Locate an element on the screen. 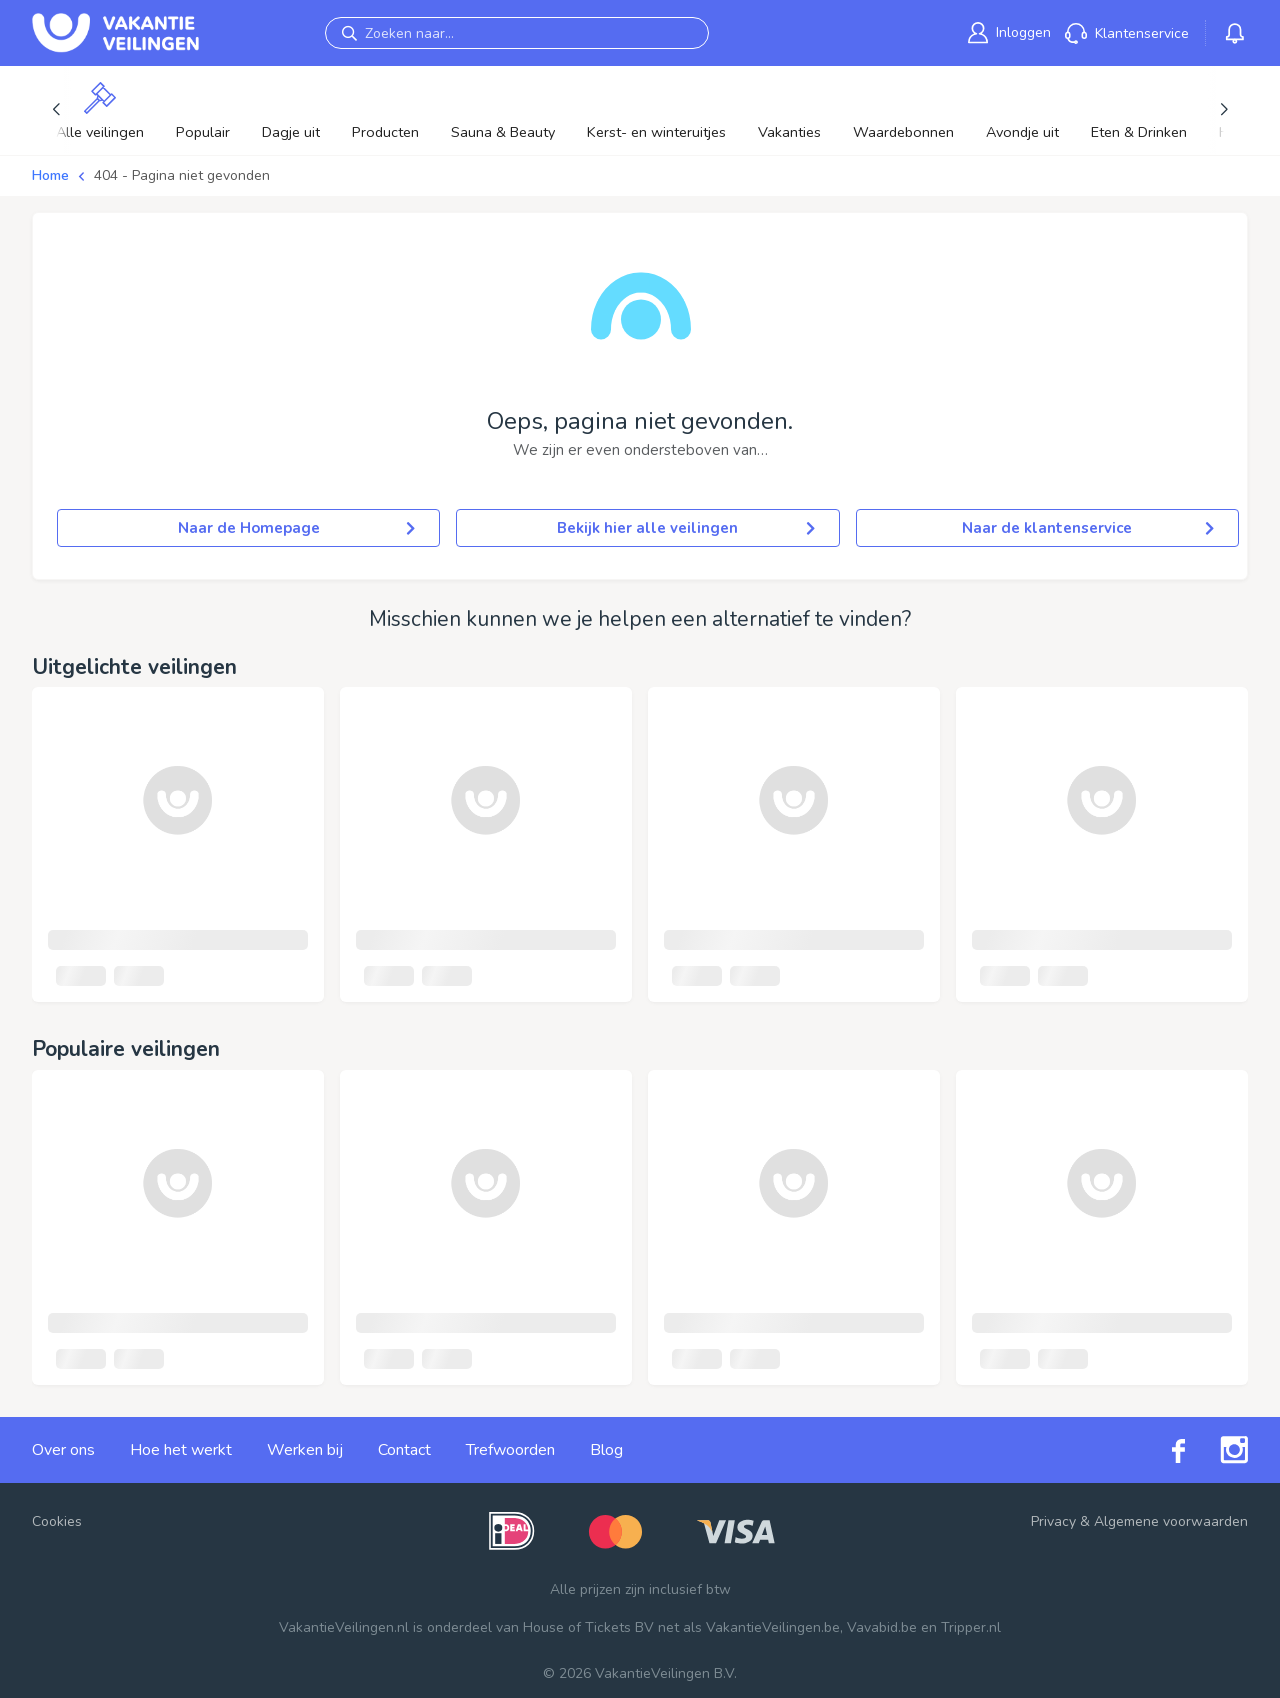  Werken bij [link] is located at coordinates (305, 1450).